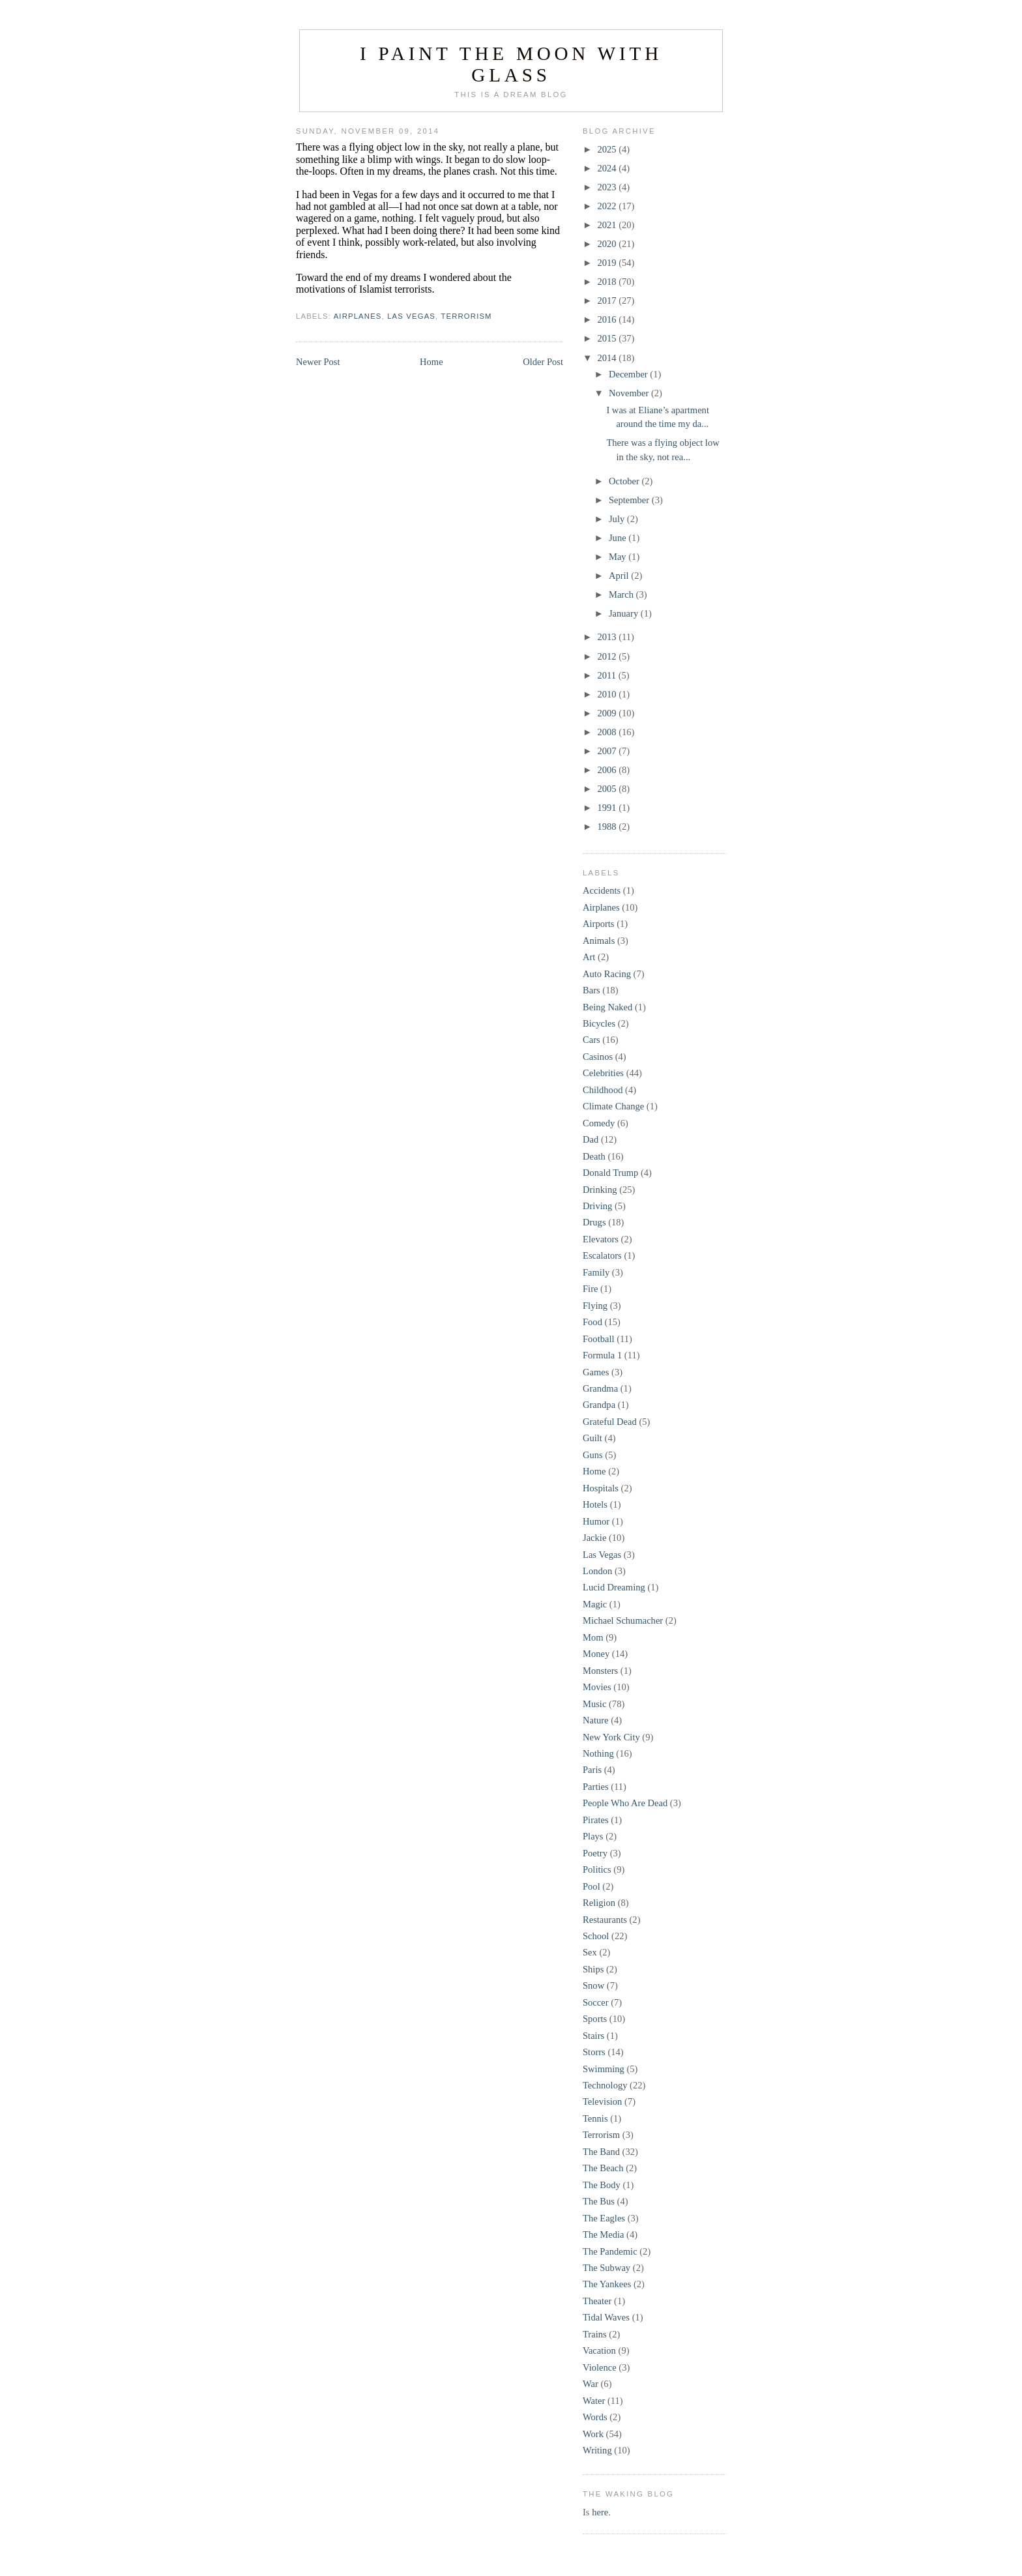  I want to click on Movies, so click(597, 1687).